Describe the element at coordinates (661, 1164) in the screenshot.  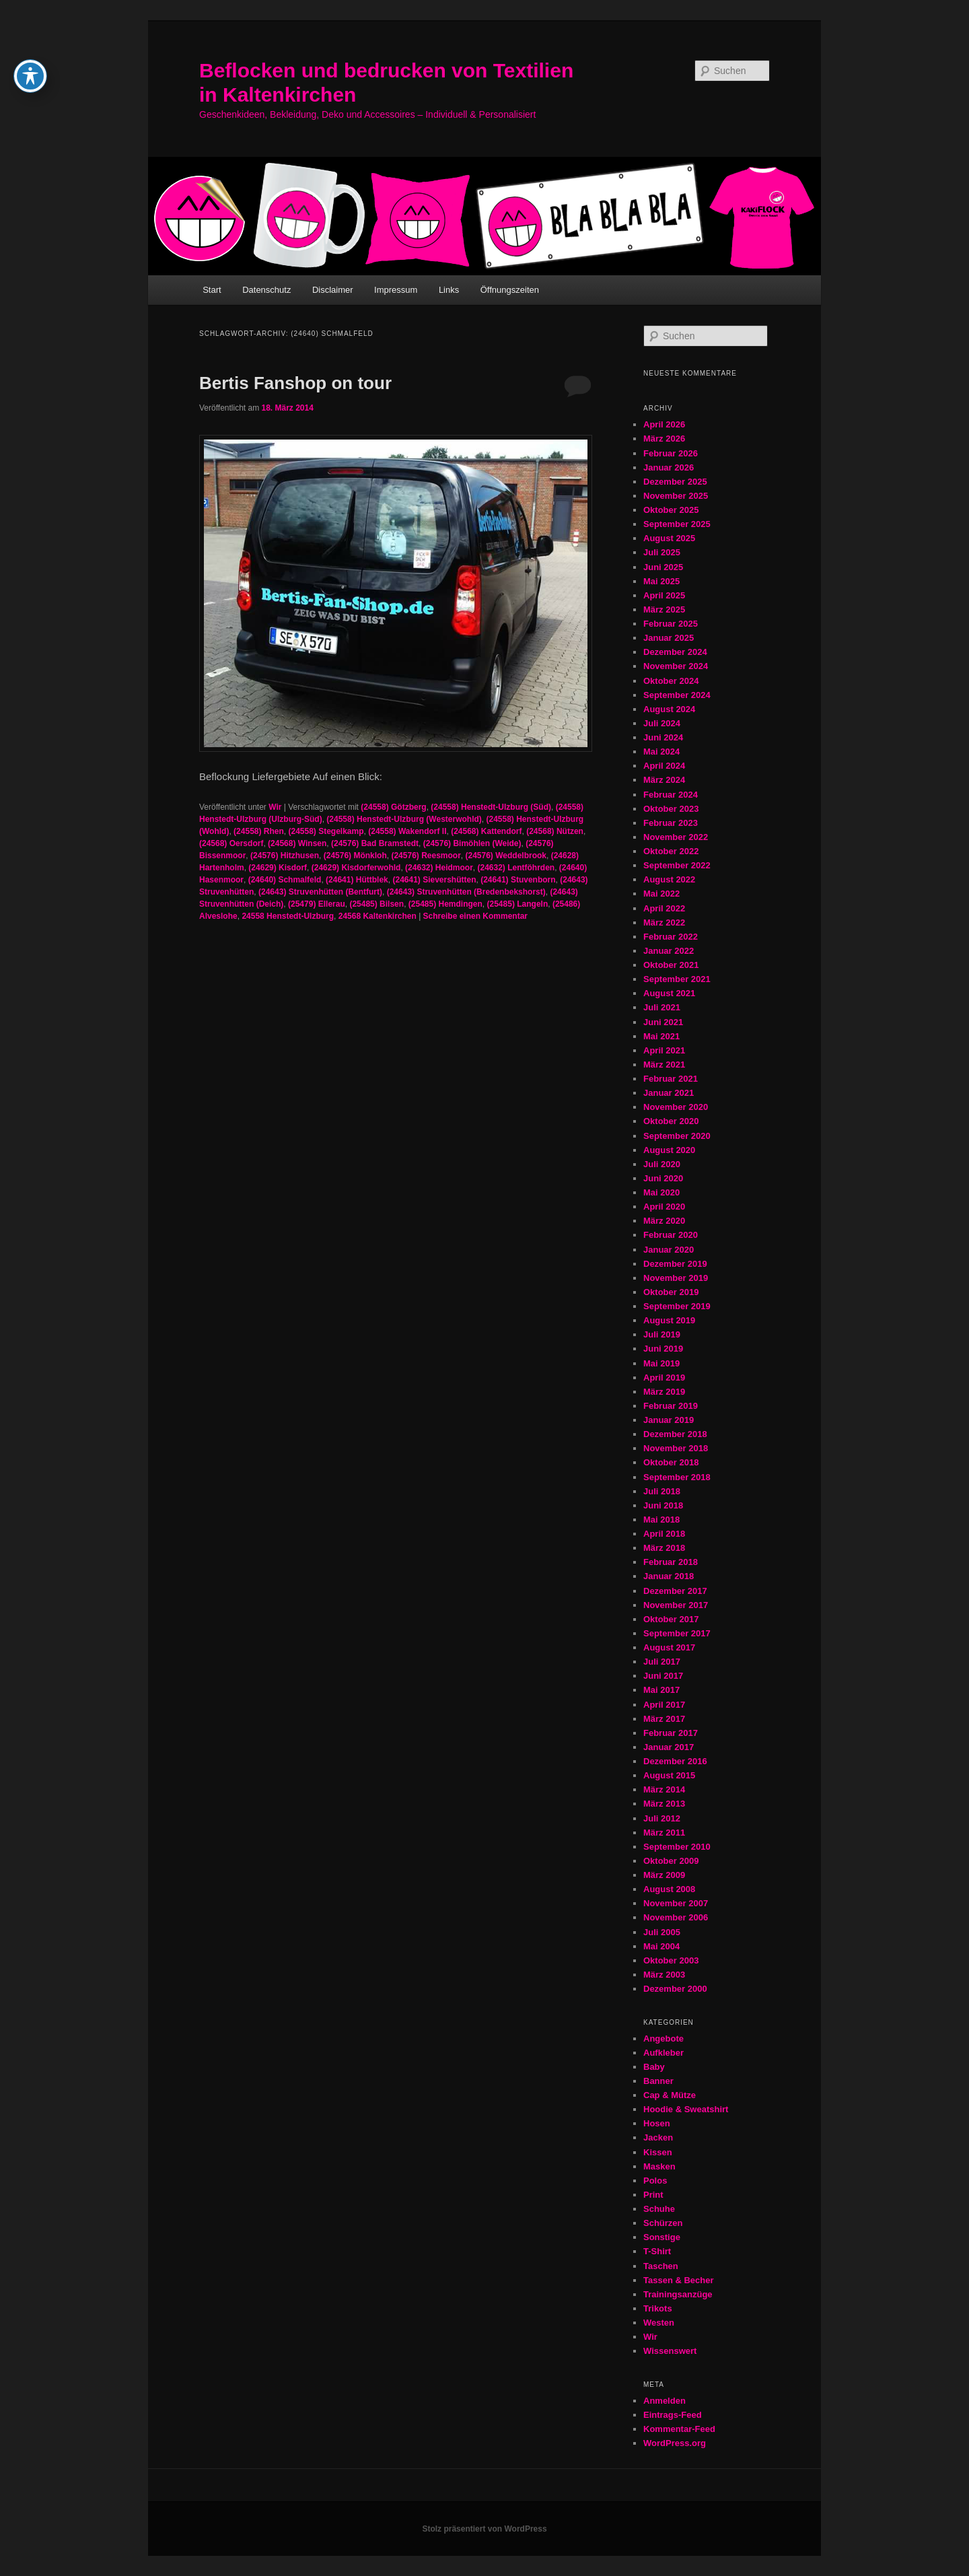
I see `Juli 2020` at that location.